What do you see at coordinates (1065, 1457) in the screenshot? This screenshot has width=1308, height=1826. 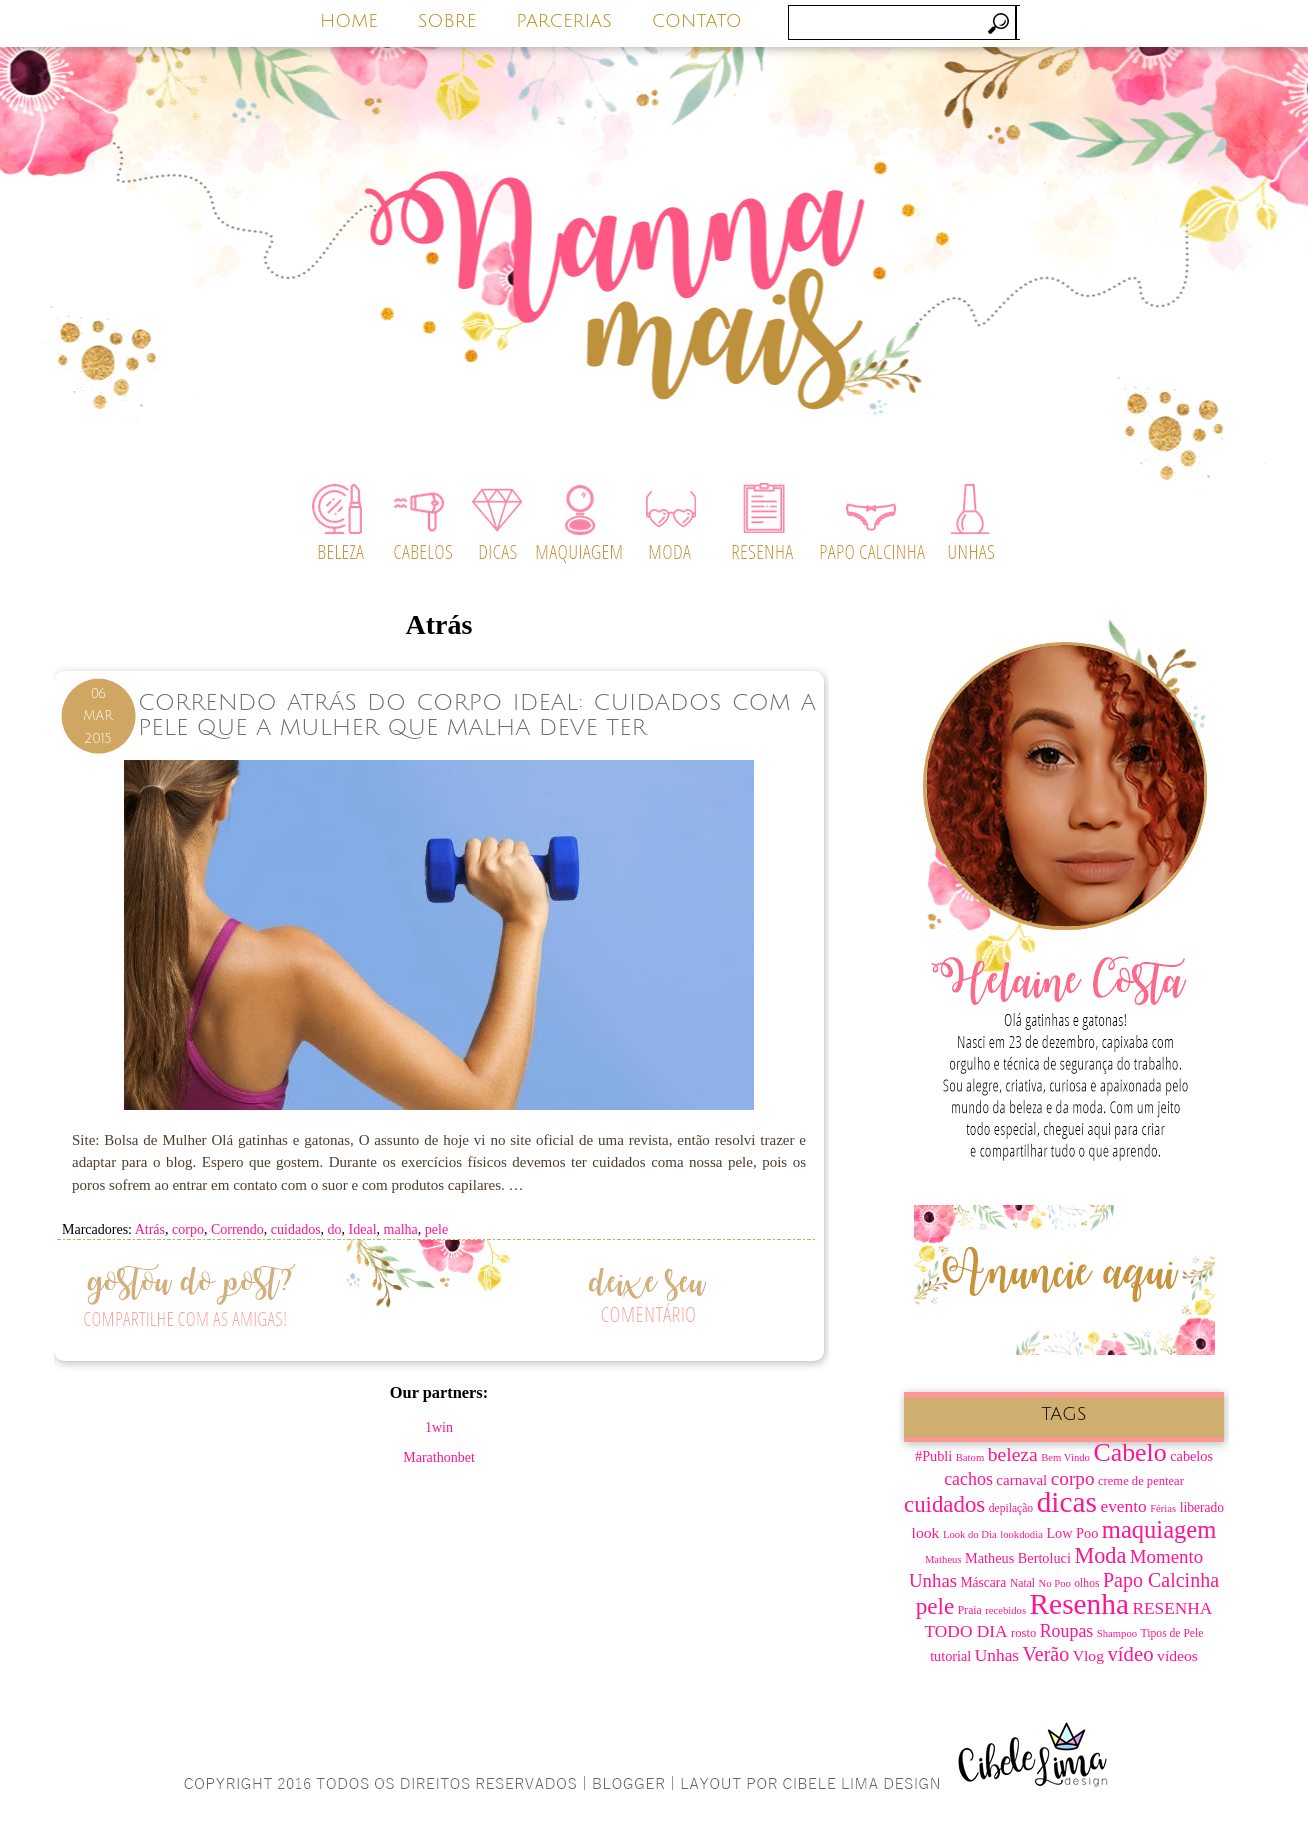 I see `Bem Vindo [Bem Vindo (6 itens)]` at bounding box center [1065, 1457].